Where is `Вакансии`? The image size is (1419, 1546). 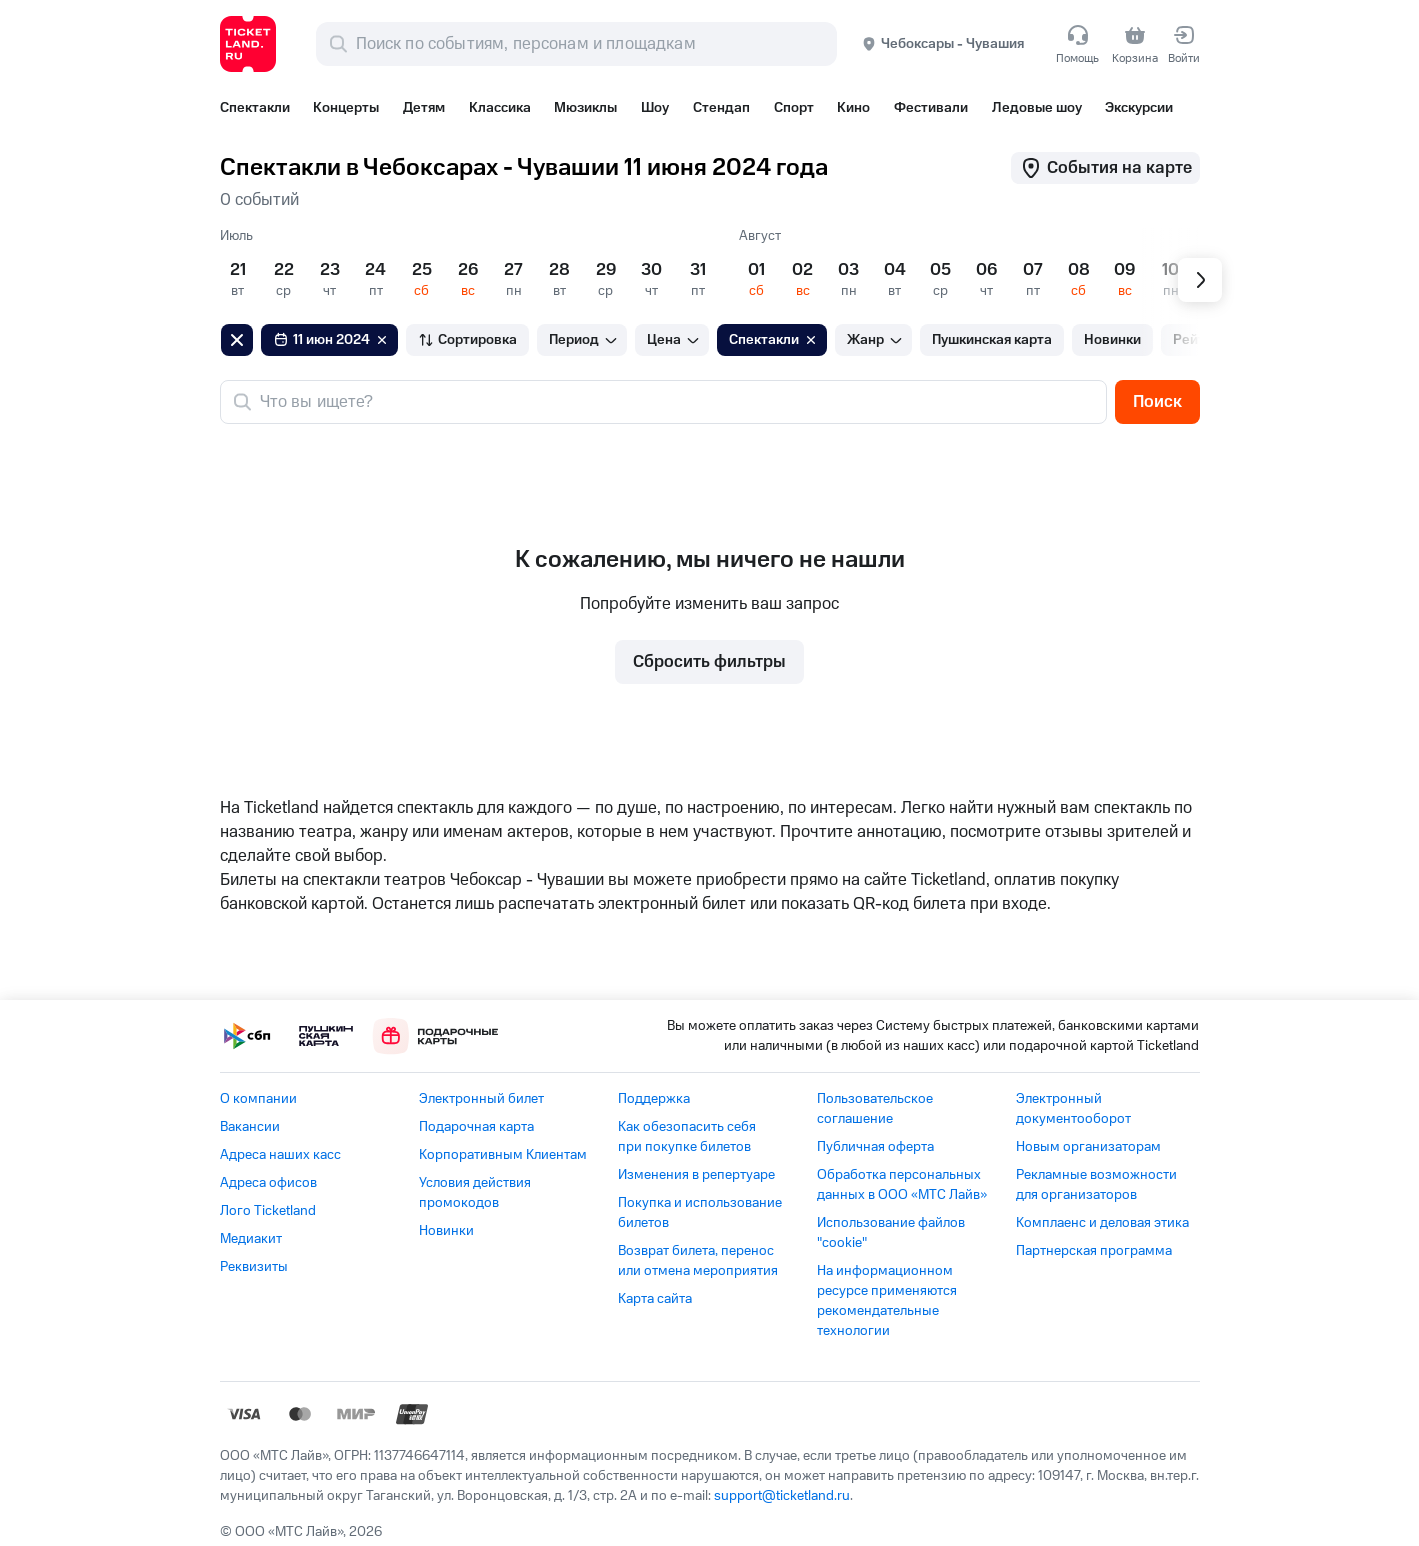 Вакансии is located at coordinates (250, 1127).